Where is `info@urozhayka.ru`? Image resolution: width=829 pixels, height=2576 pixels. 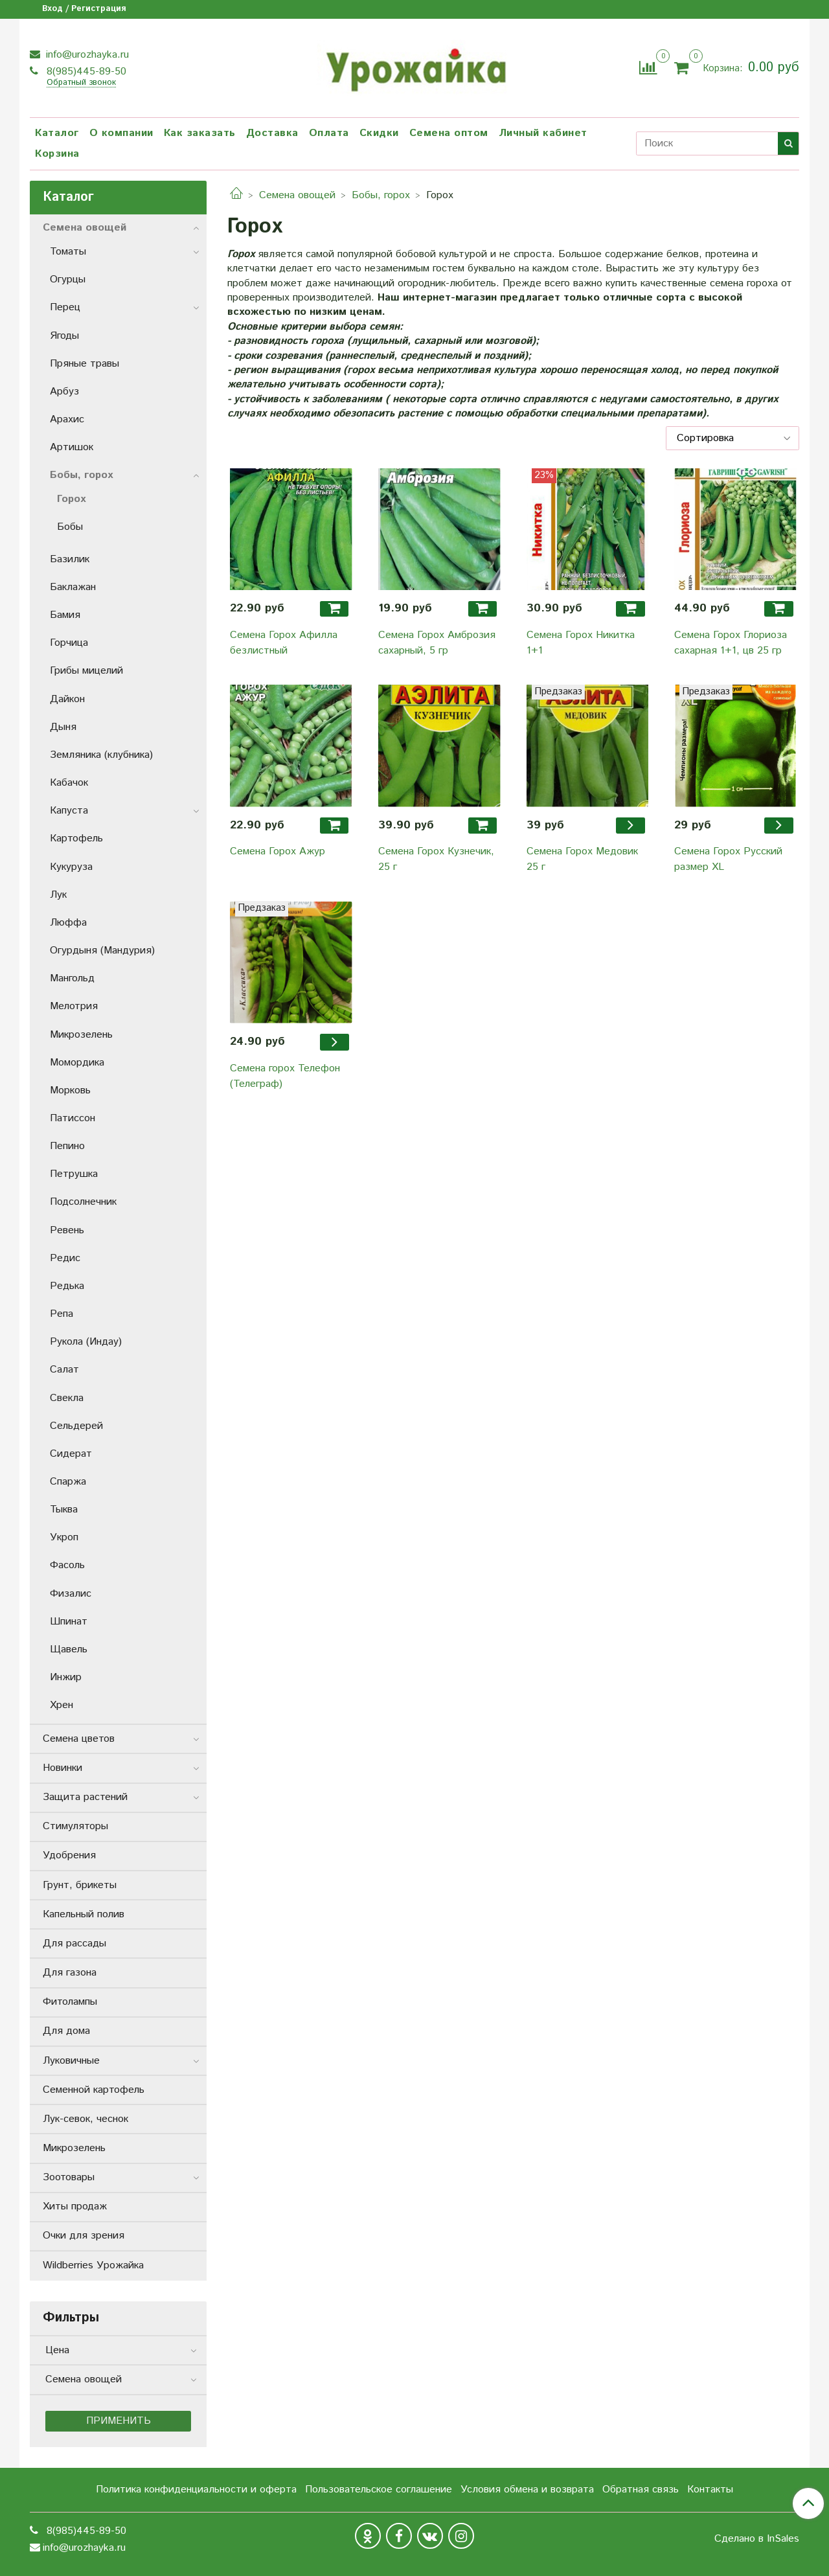
info@urozhayka.ru is located at coordinates (86, 54).